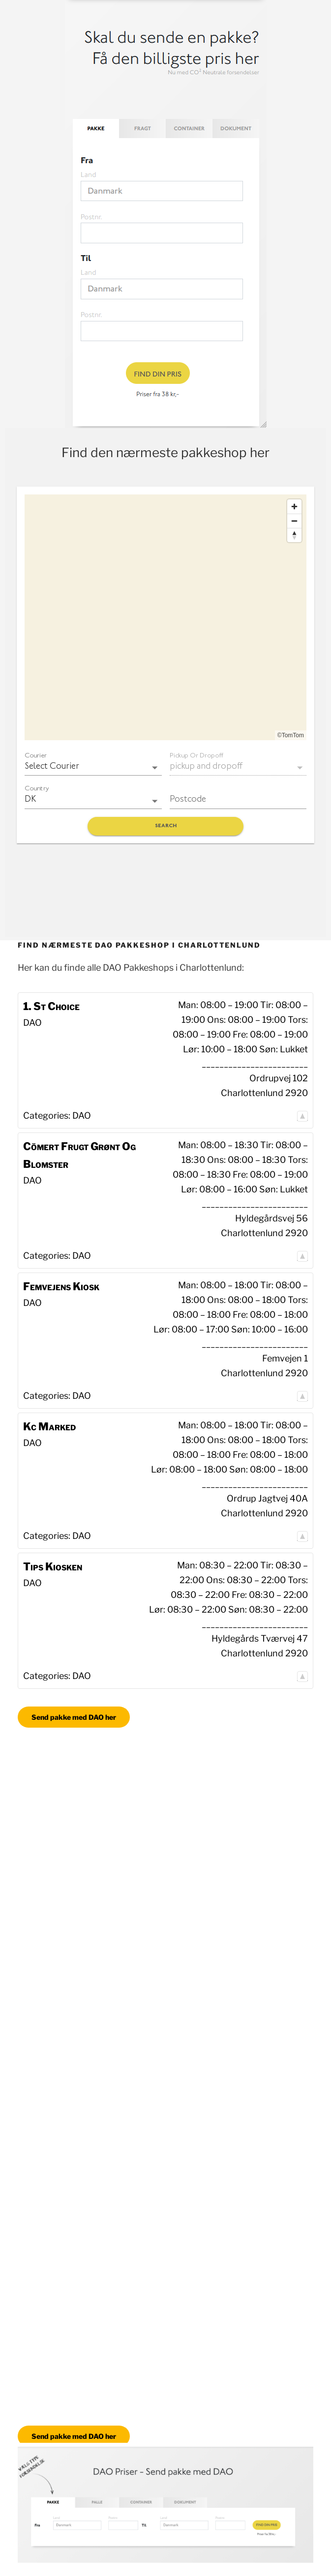  I want to click on Send pakke med DAO her, so click(73, 1717).